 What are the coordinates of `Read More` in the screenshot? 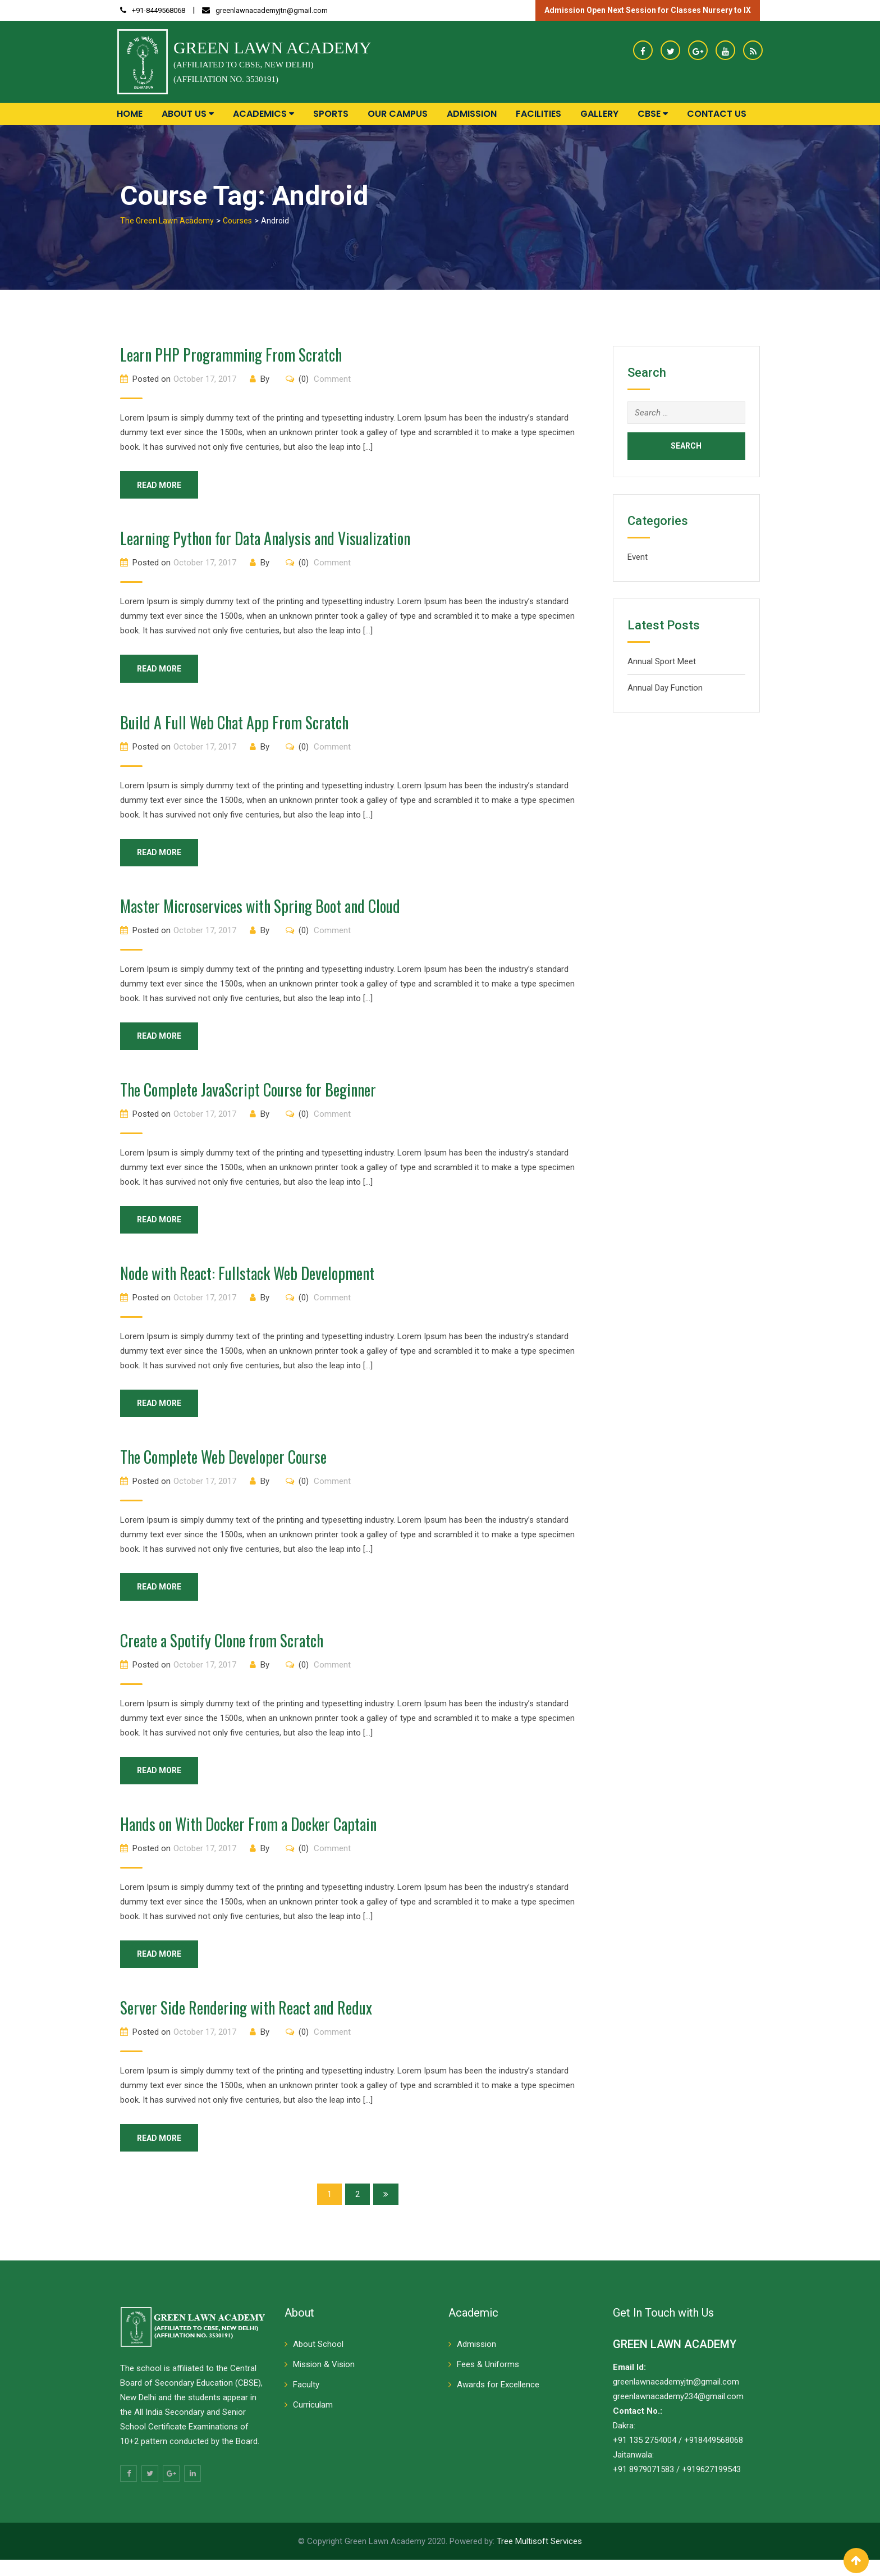 It's located at (165, 485).